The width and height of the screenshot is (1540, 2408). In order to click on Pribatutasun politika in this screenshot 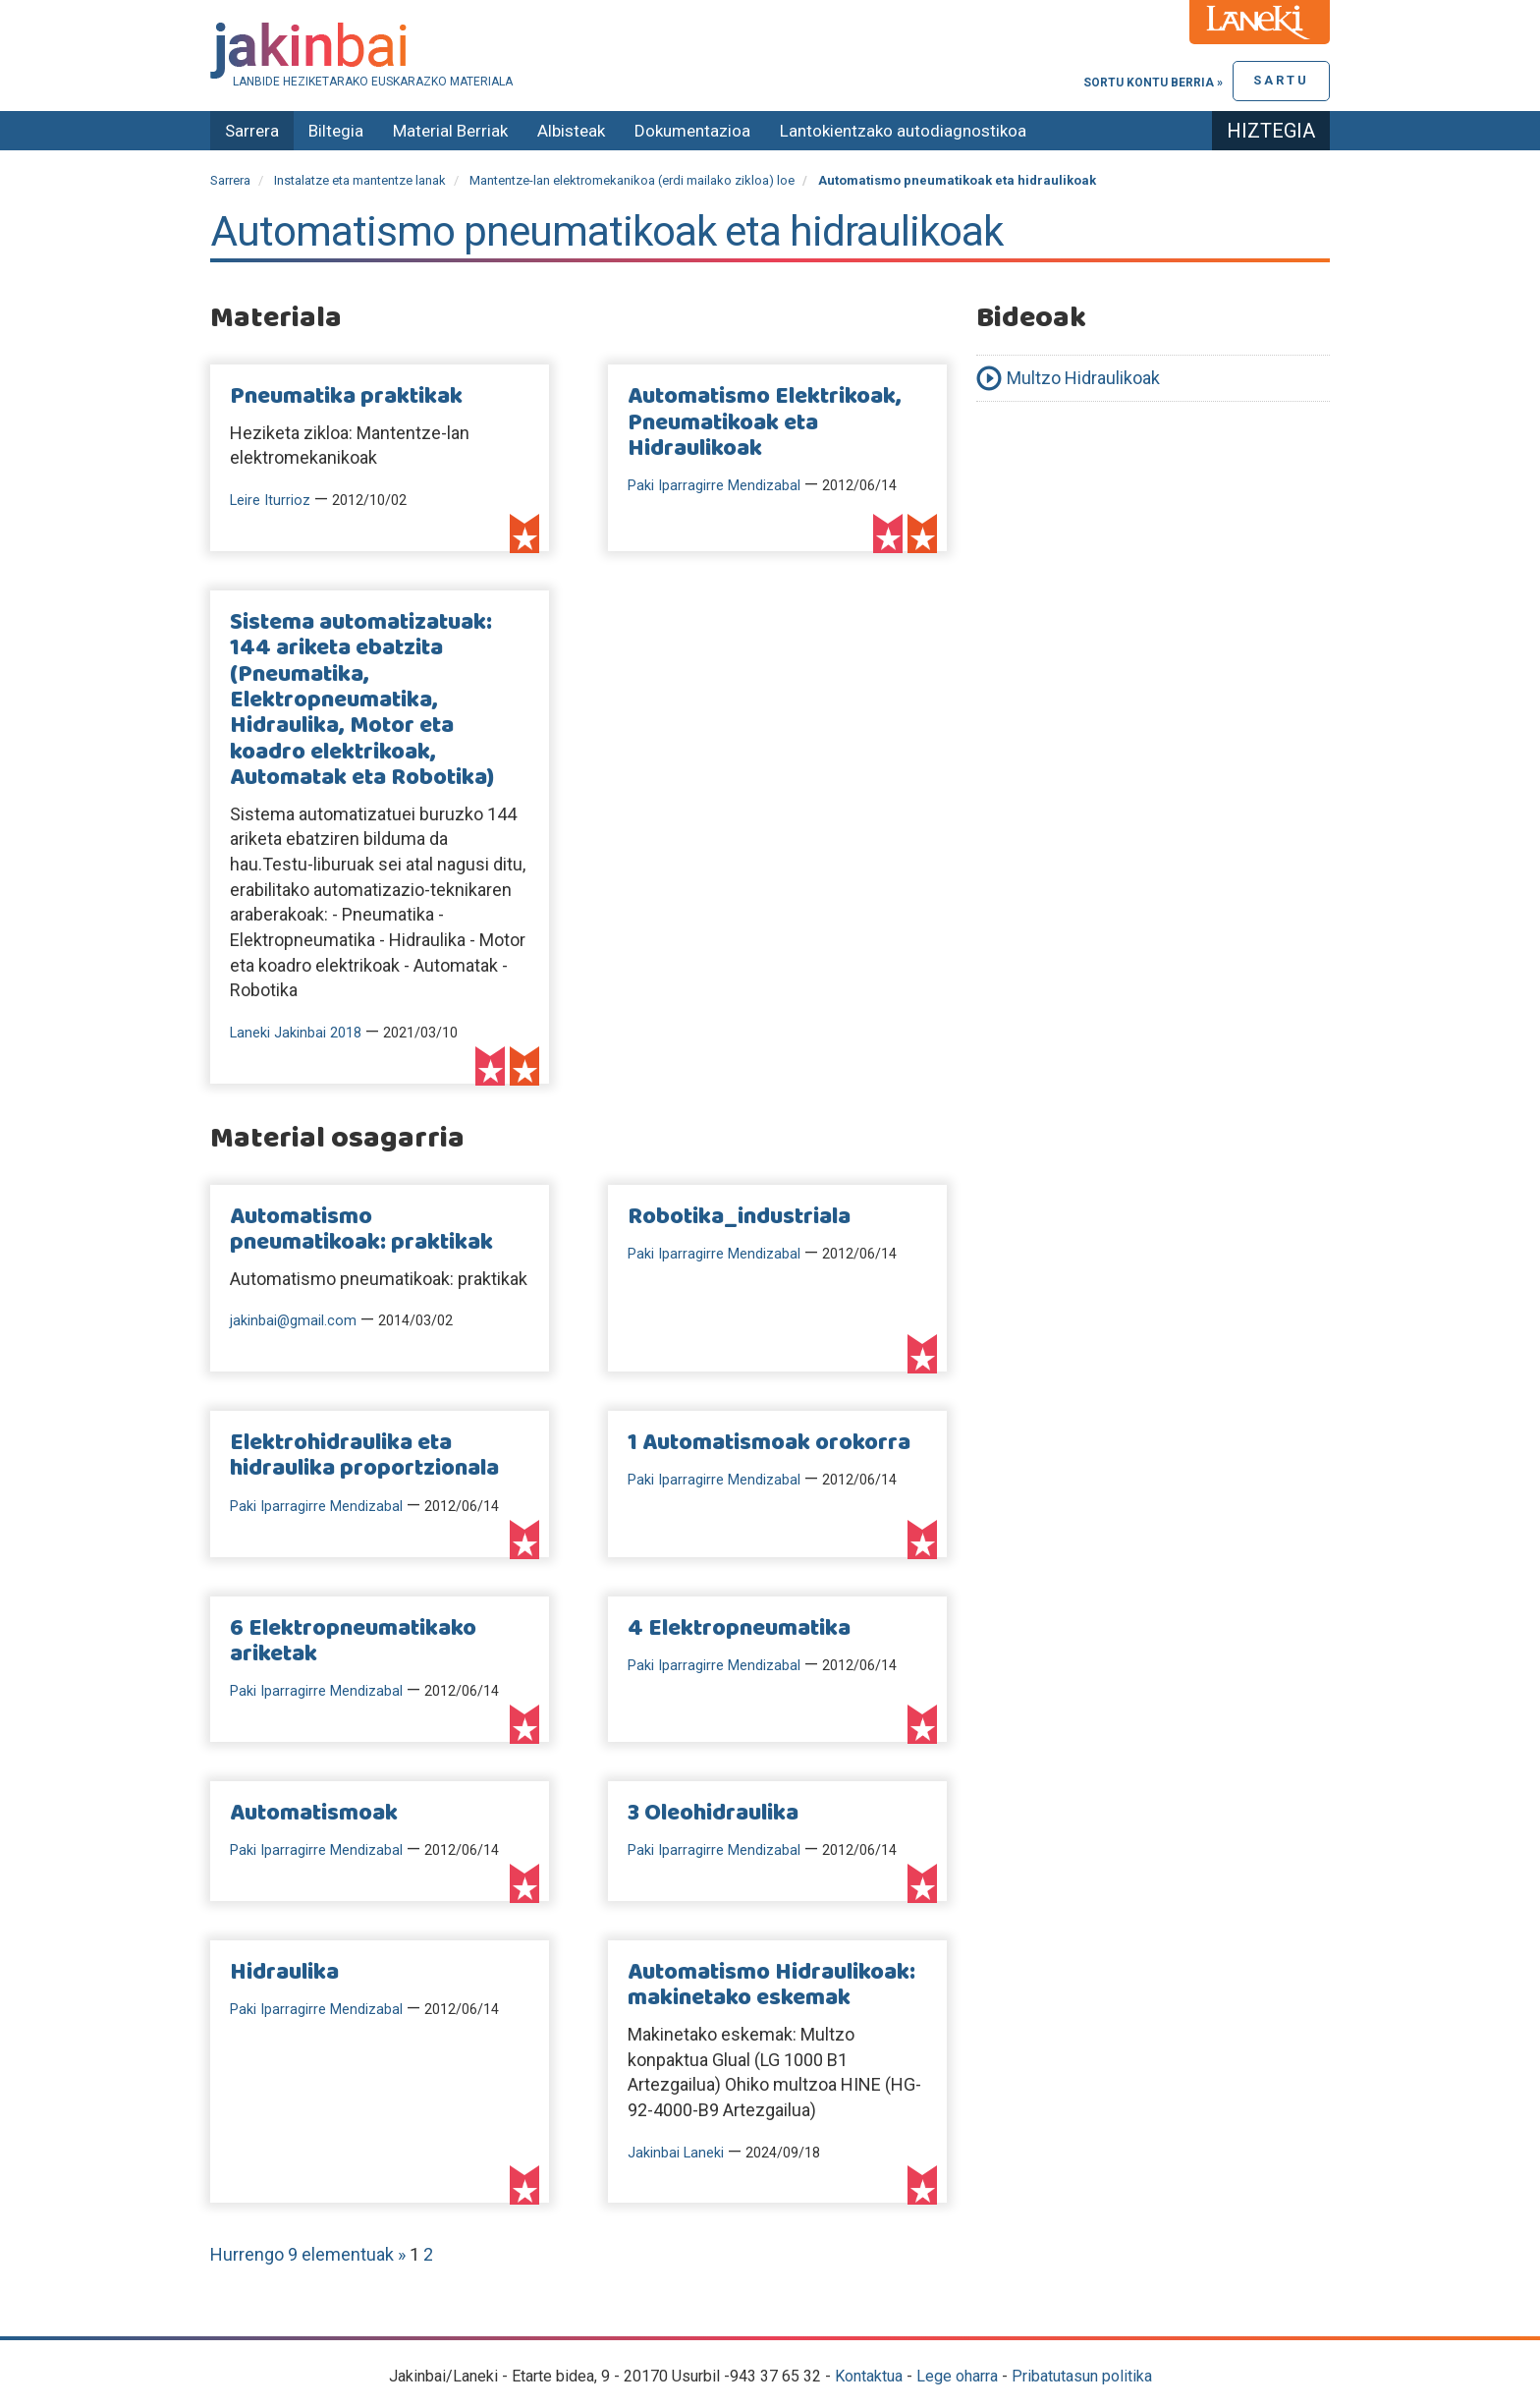, I will do `click(1082, 2376)`.